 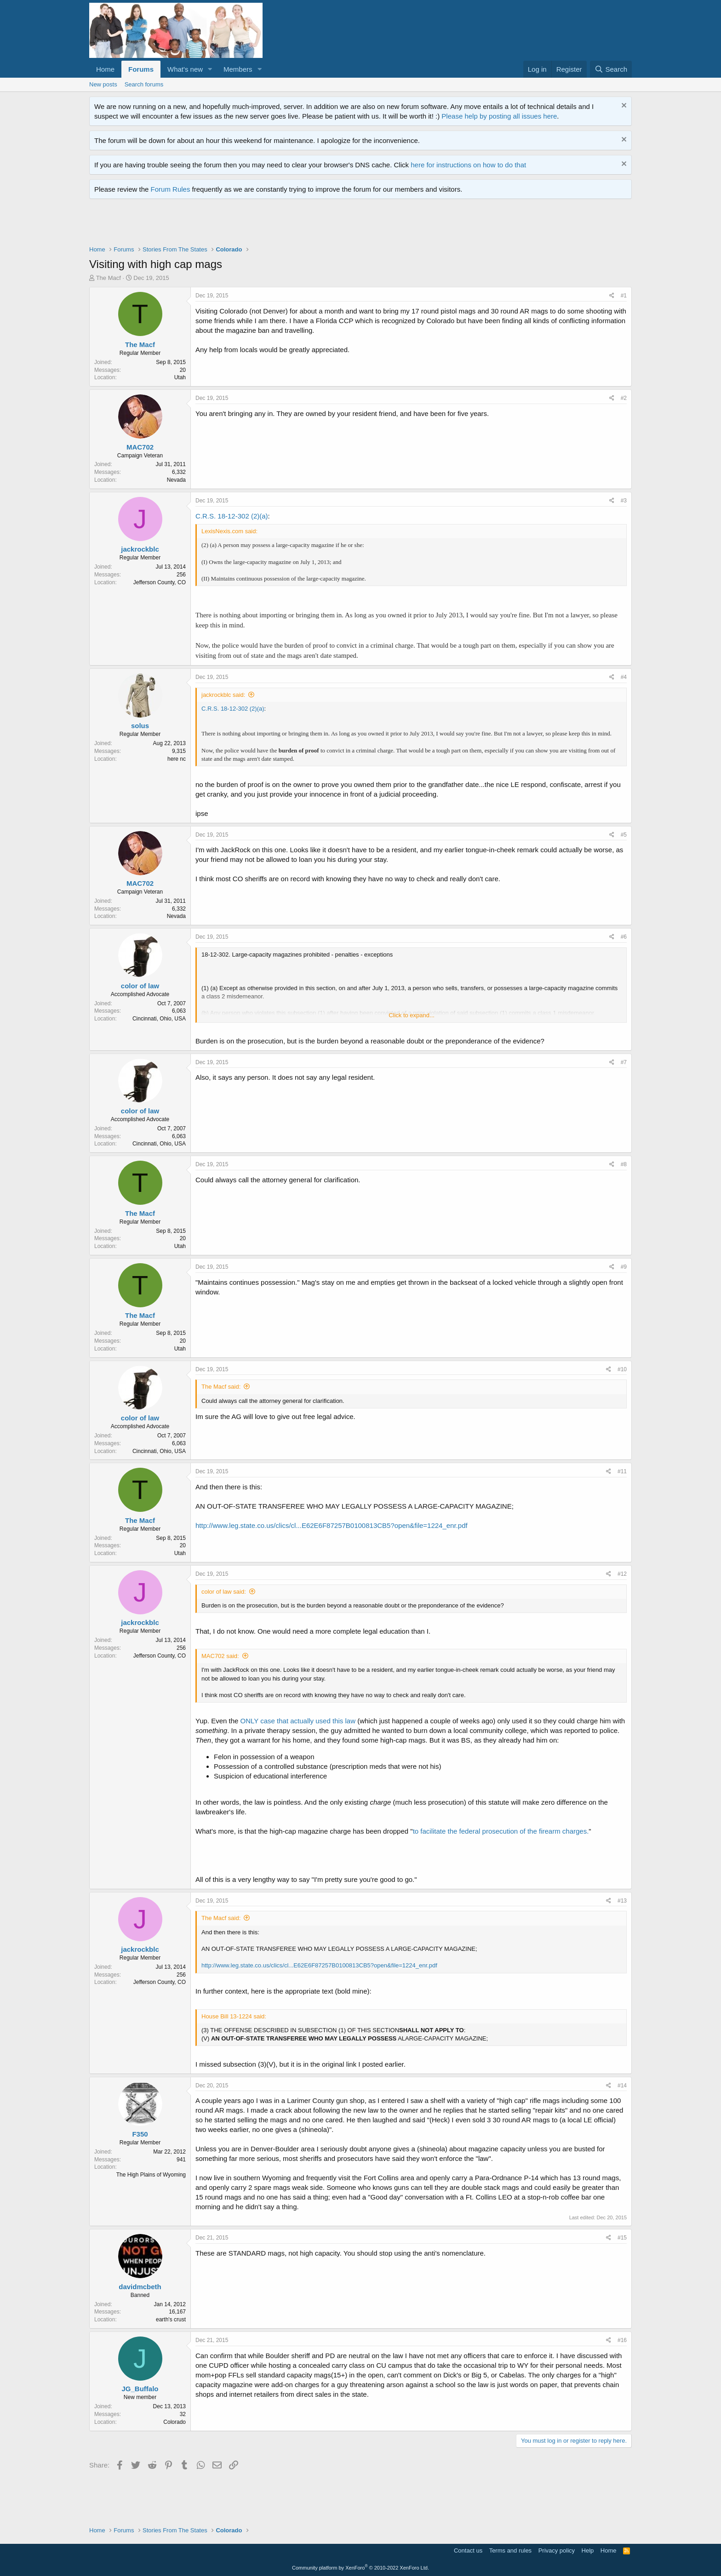 I want to click on Home, so click(x=105, y=69).